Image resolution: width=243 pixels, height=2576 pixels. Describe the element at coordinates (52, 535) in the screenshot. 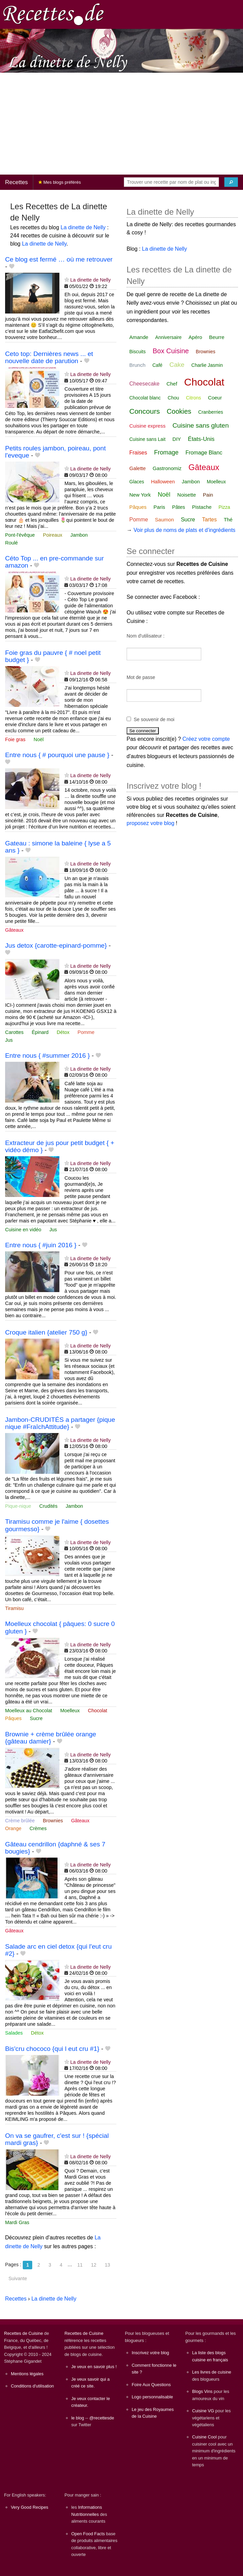

I see `Poireaux` at that location.